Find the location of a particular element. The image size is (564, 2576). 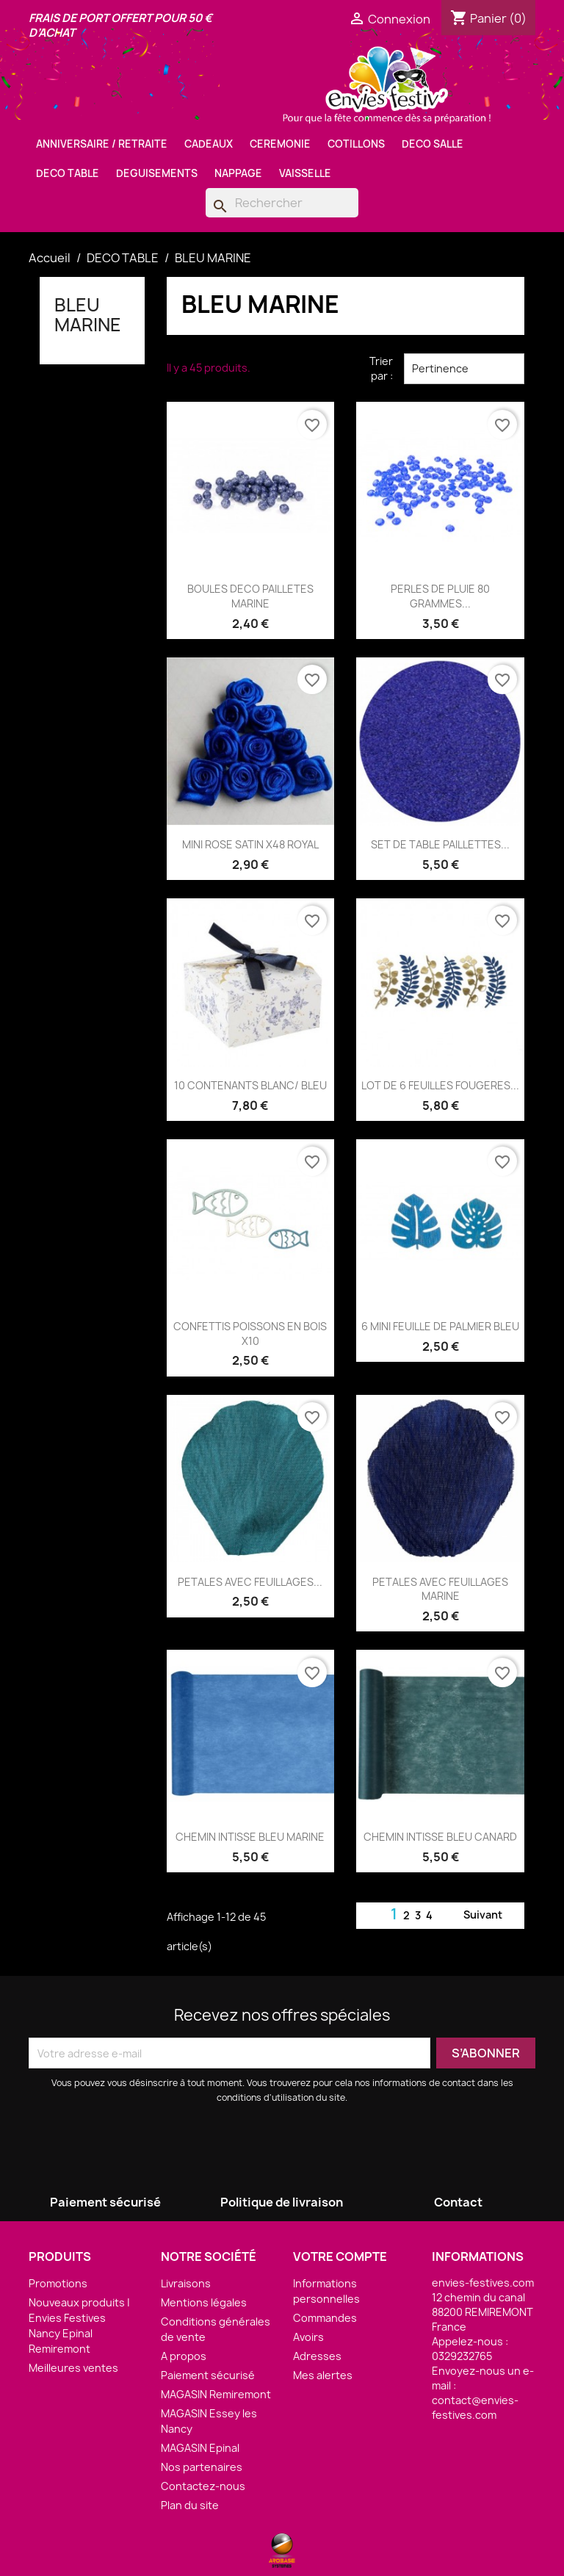

SET DE TABLE PAILLETTES... is located at coordinates (440, 844).